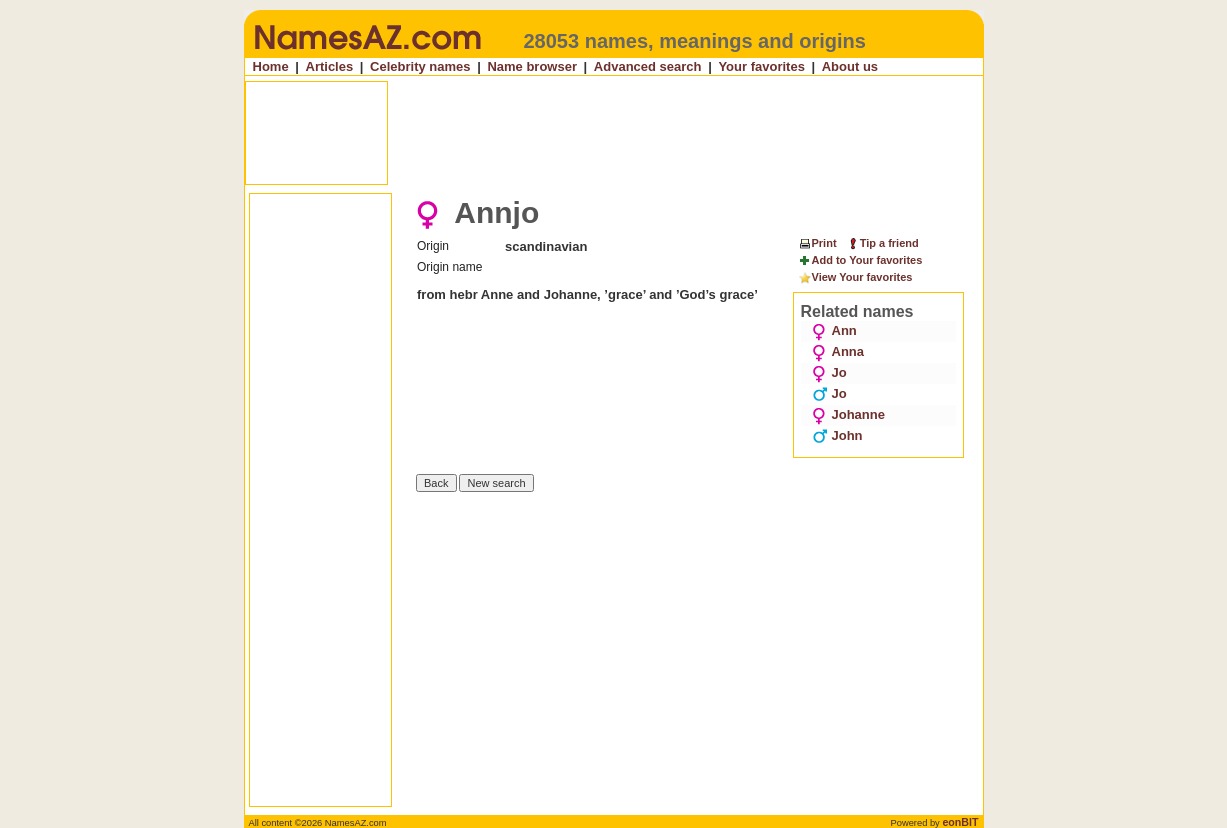 This screenshot has width=1227, height=828. Describe the element at coordinates (834, 330) in the screenshot. I see `Ann` at that location.